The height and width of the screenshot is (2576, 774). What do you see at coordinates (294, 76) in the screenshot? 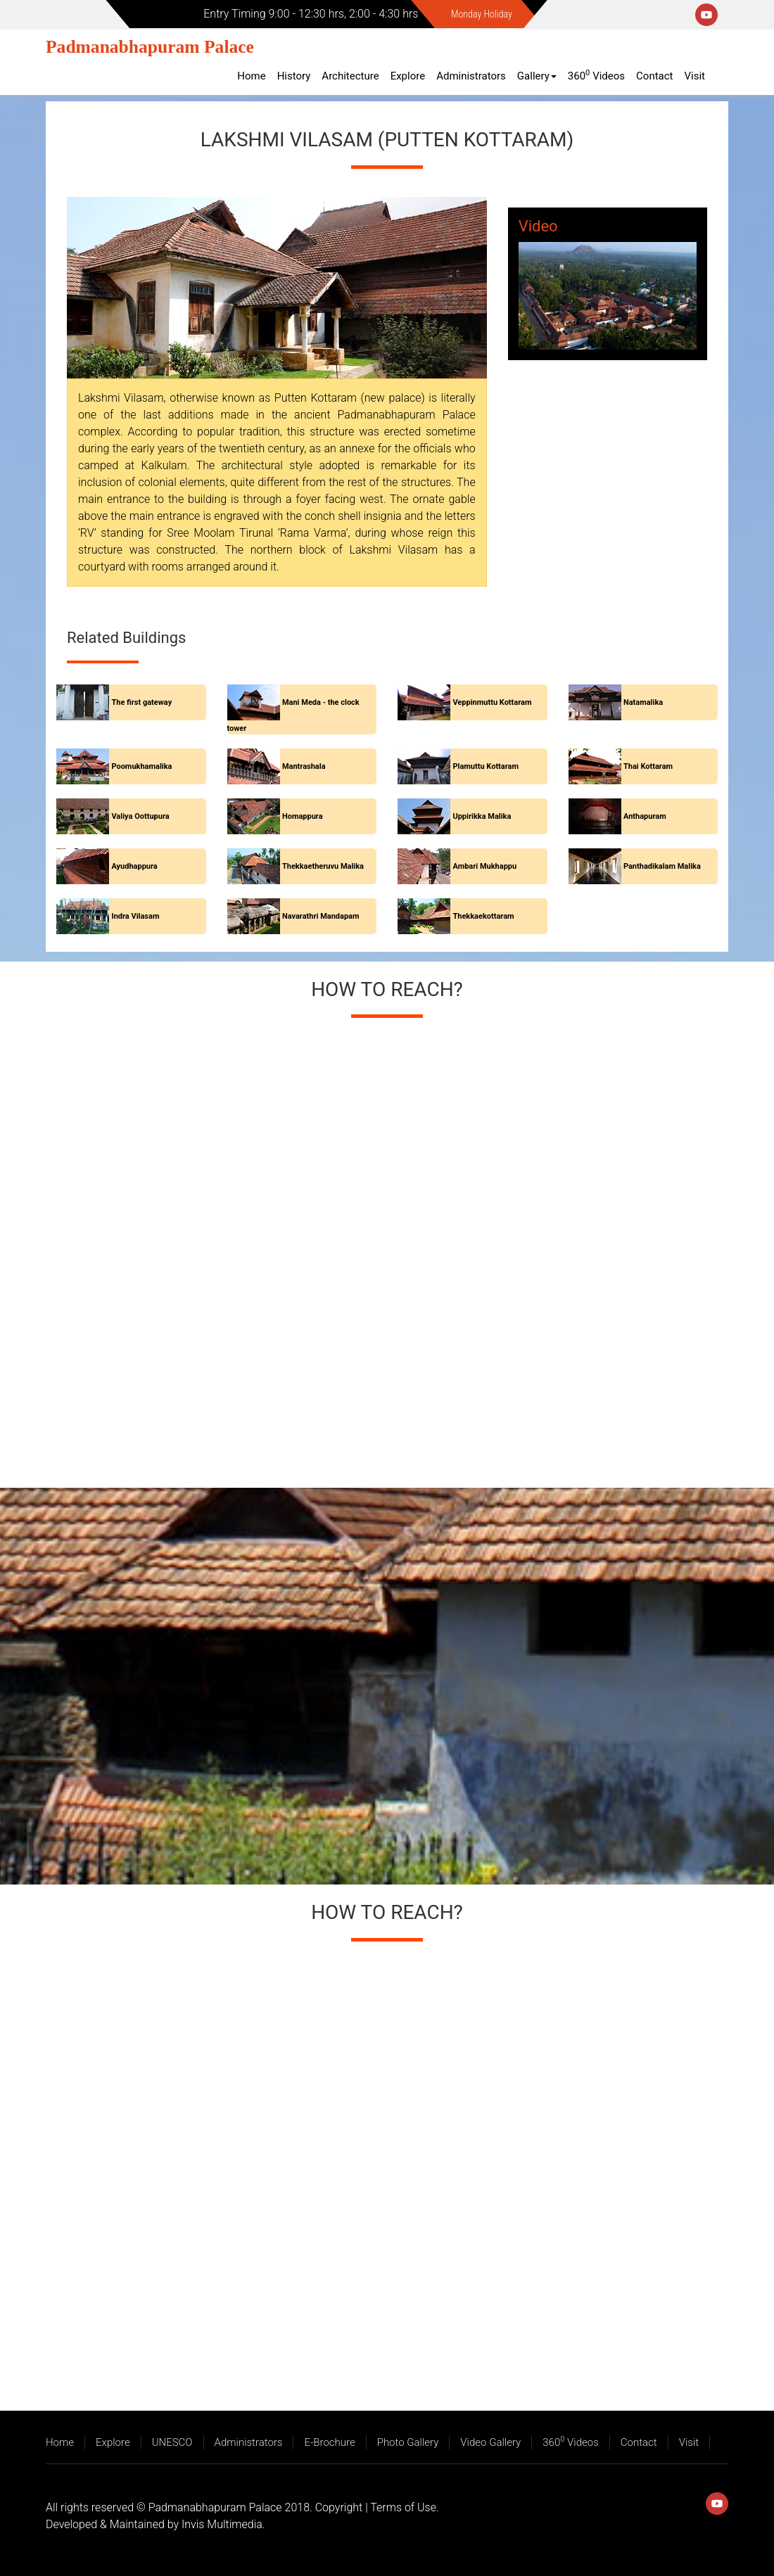
I see `History` at bounding box center [294, 76].